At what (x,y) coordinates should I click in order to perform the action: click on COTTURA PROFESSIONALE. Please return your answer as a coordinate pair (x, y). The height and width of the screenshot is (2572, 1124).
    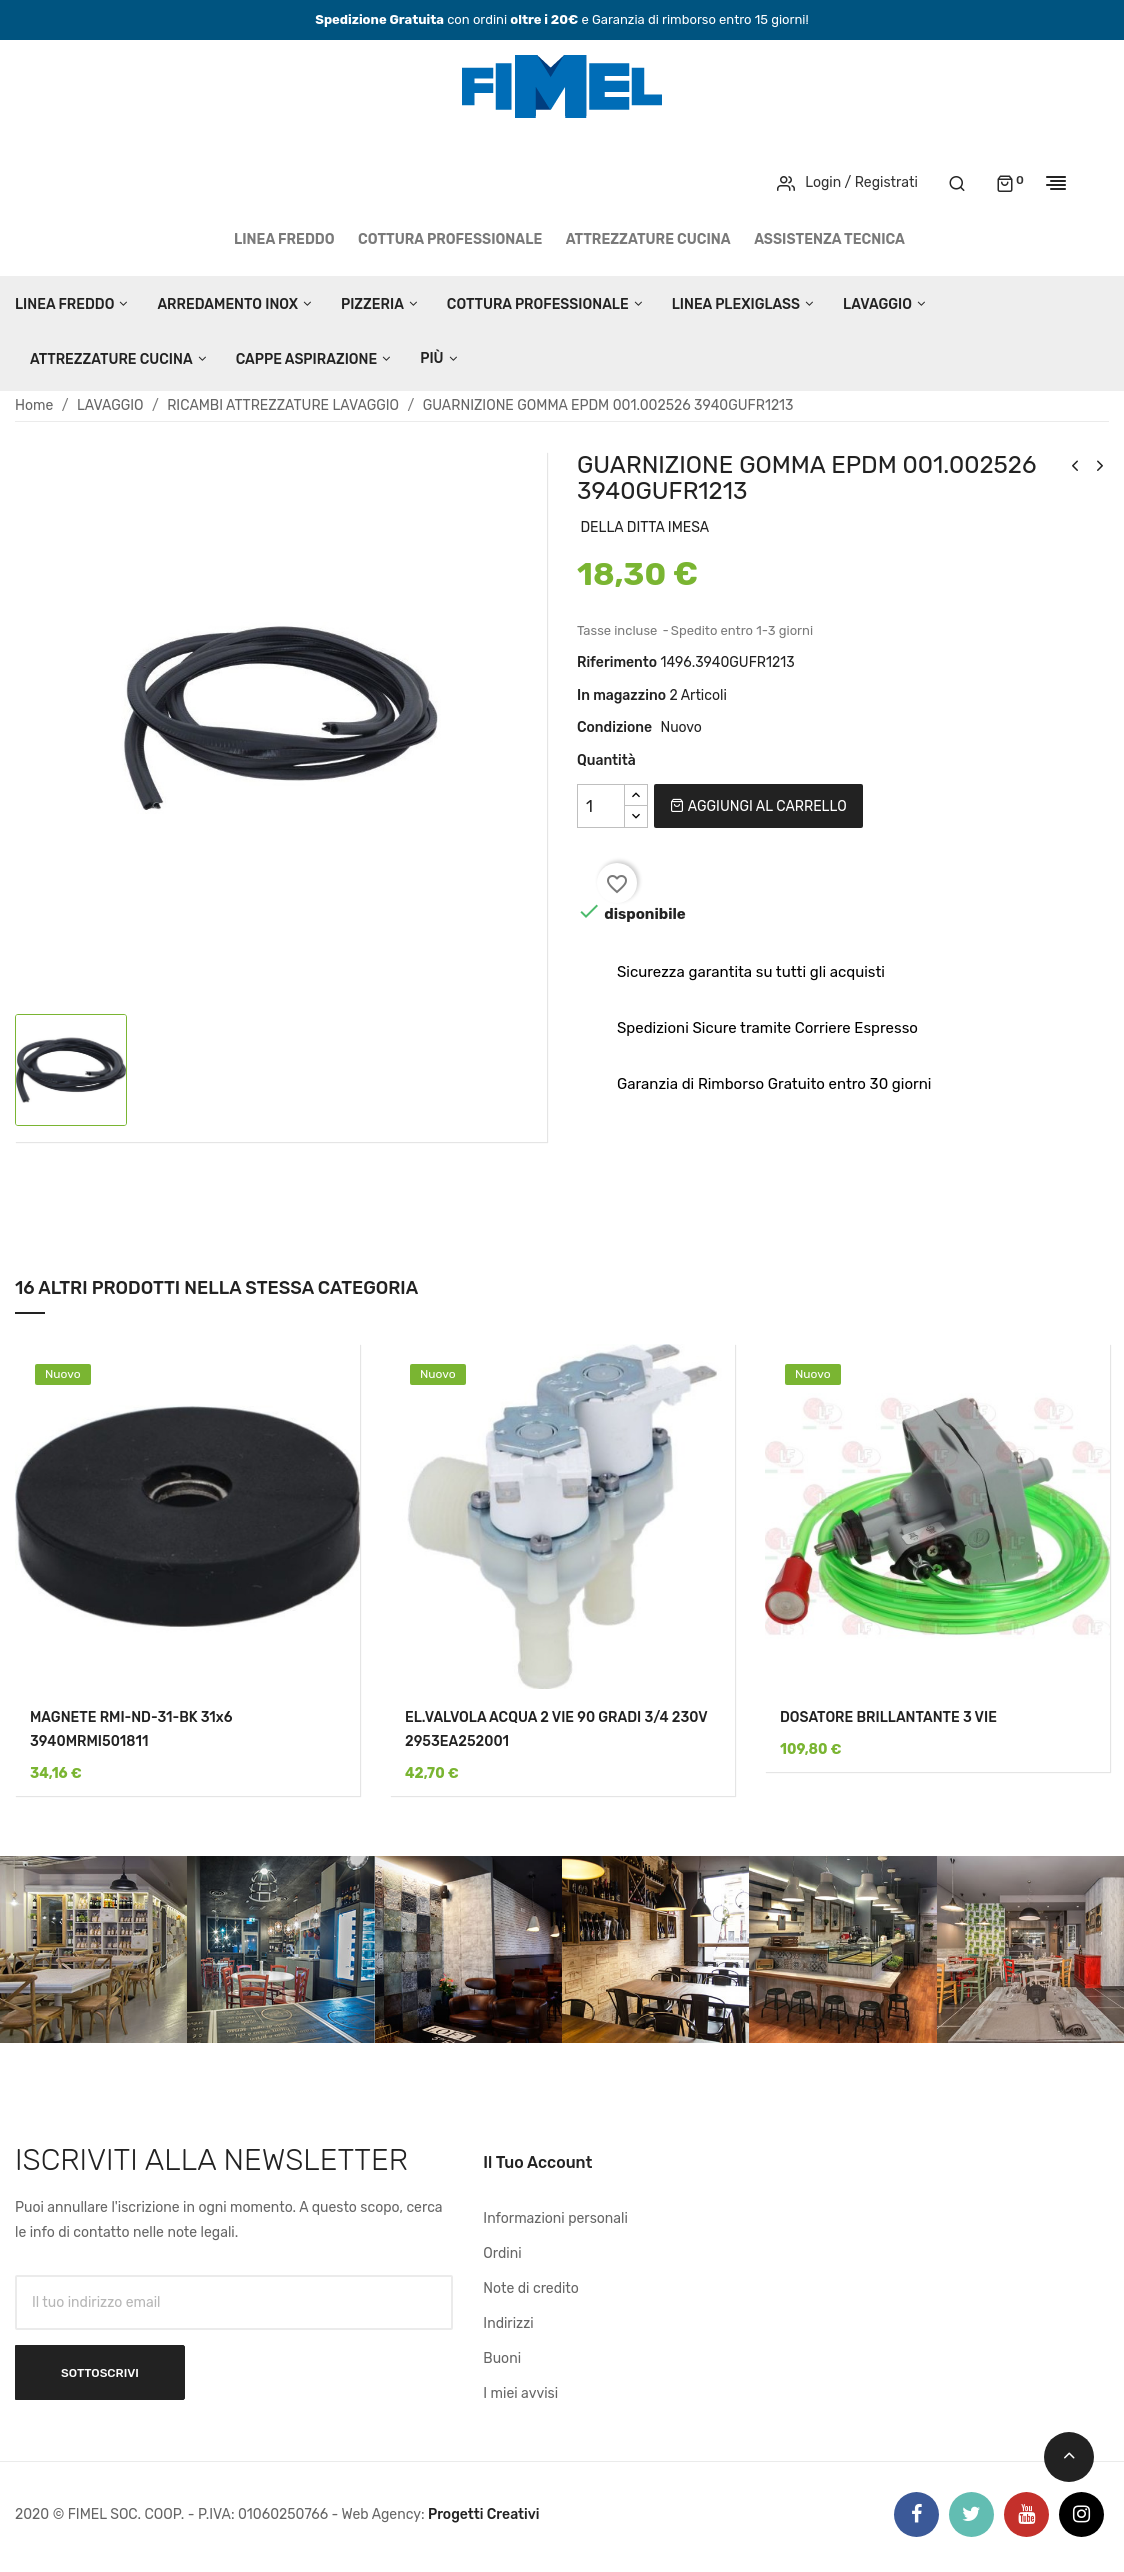
    Looking at the image, I should click on (450, 239).